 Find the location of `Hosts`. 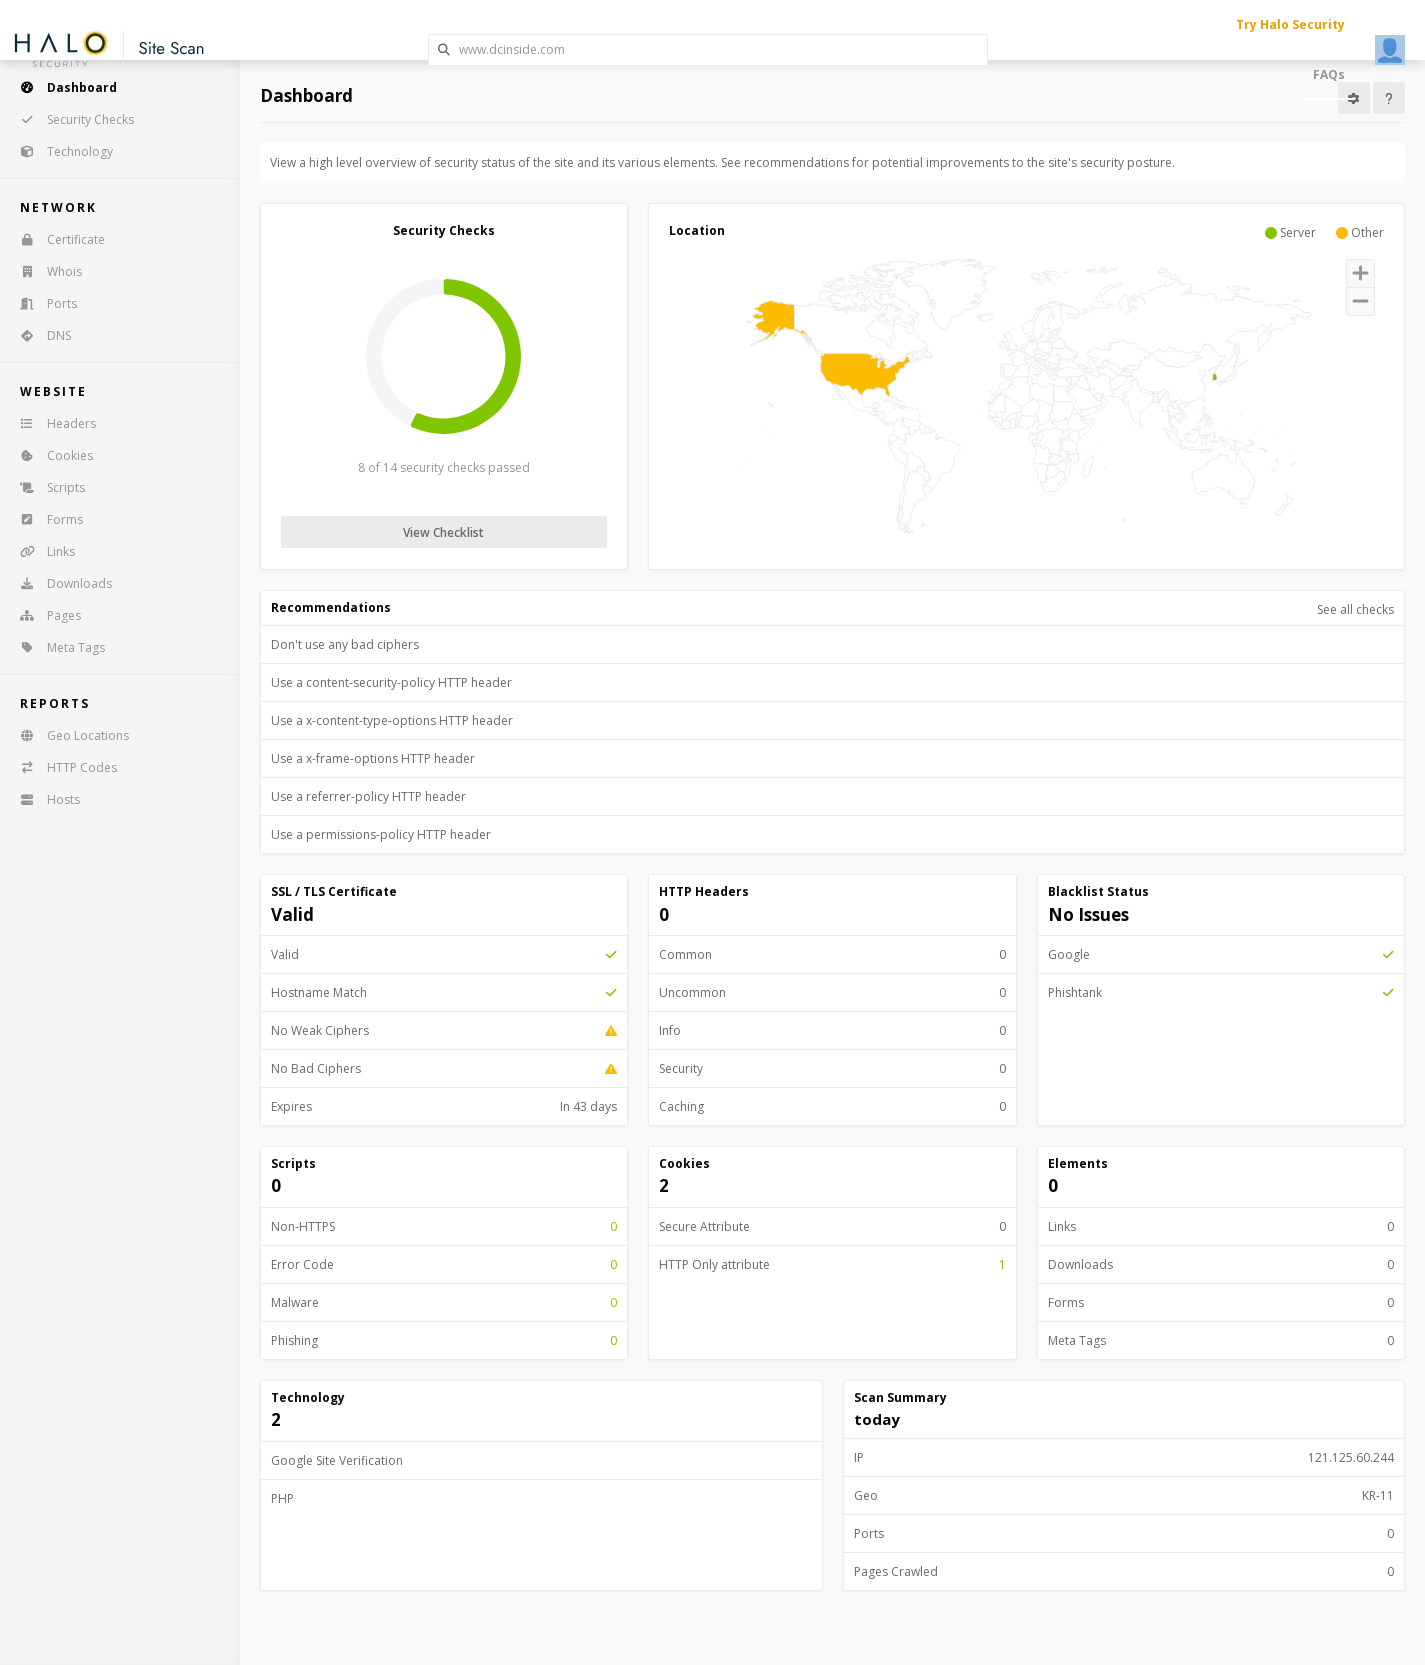

Hosts is located at coordinates (43, 799).